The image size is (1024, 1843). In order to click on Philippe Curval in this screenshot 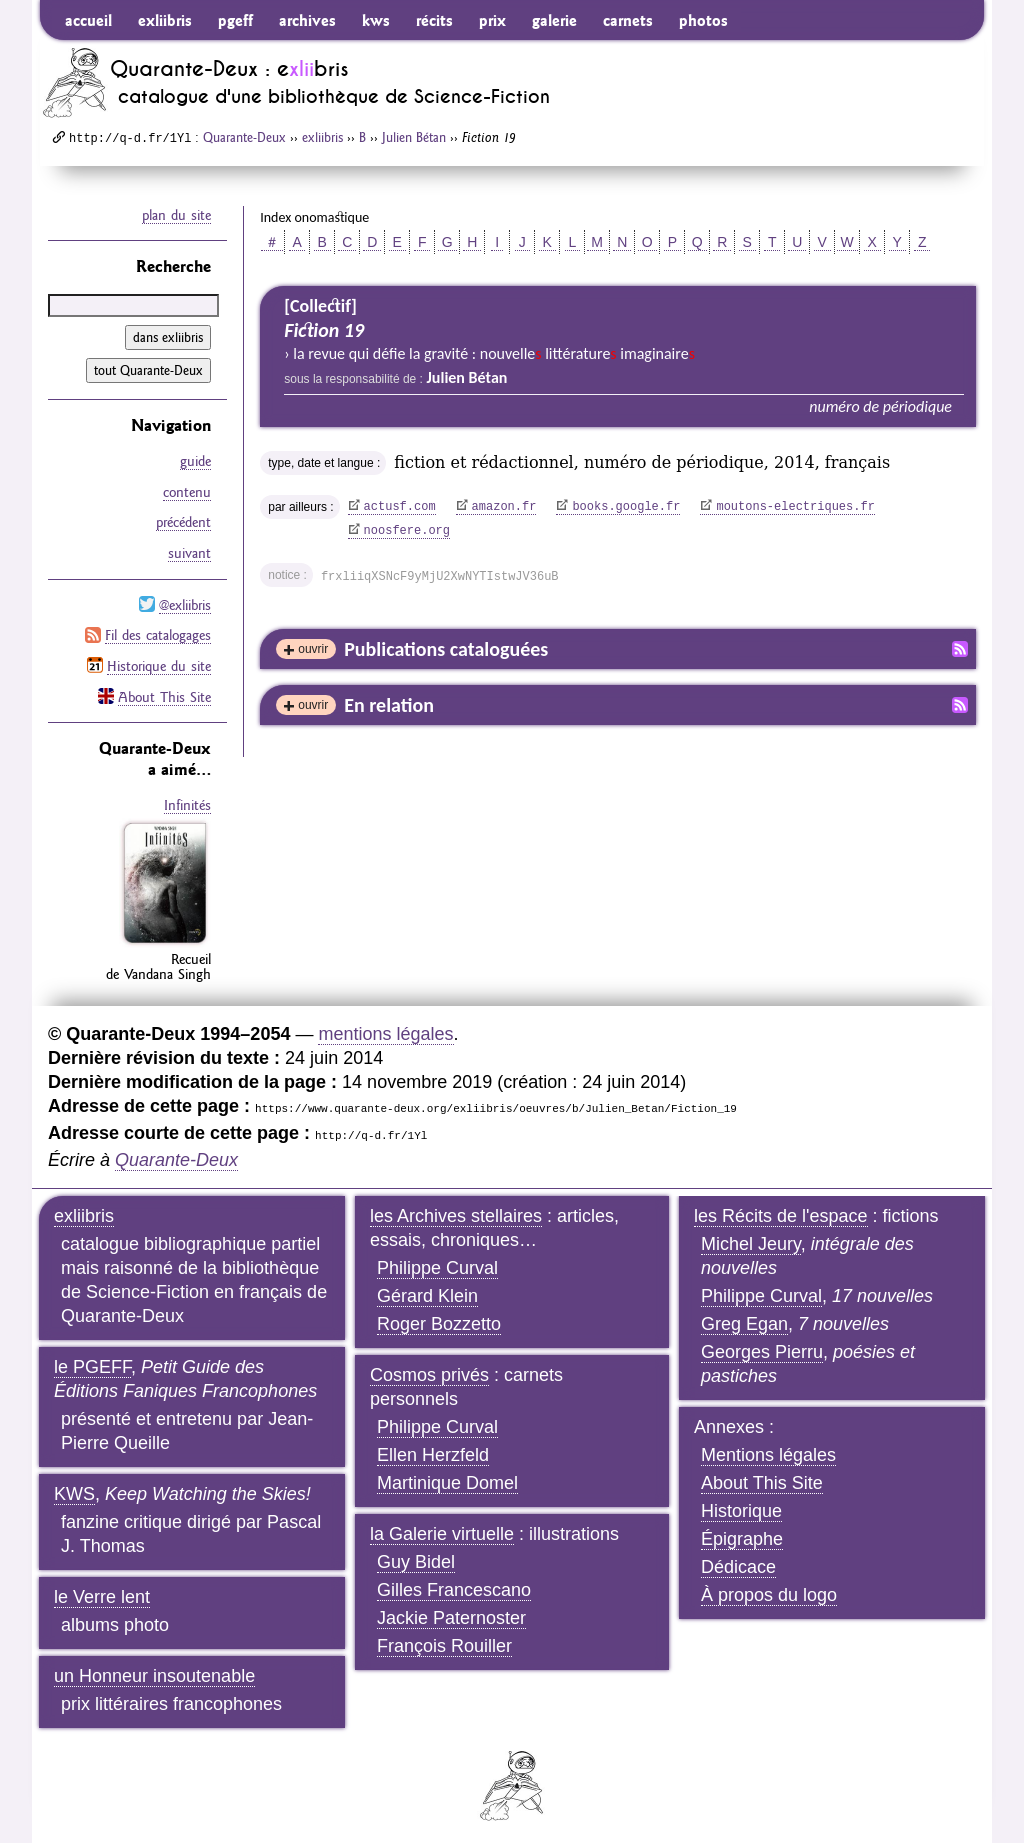, I will do `click(437, 1262)`.